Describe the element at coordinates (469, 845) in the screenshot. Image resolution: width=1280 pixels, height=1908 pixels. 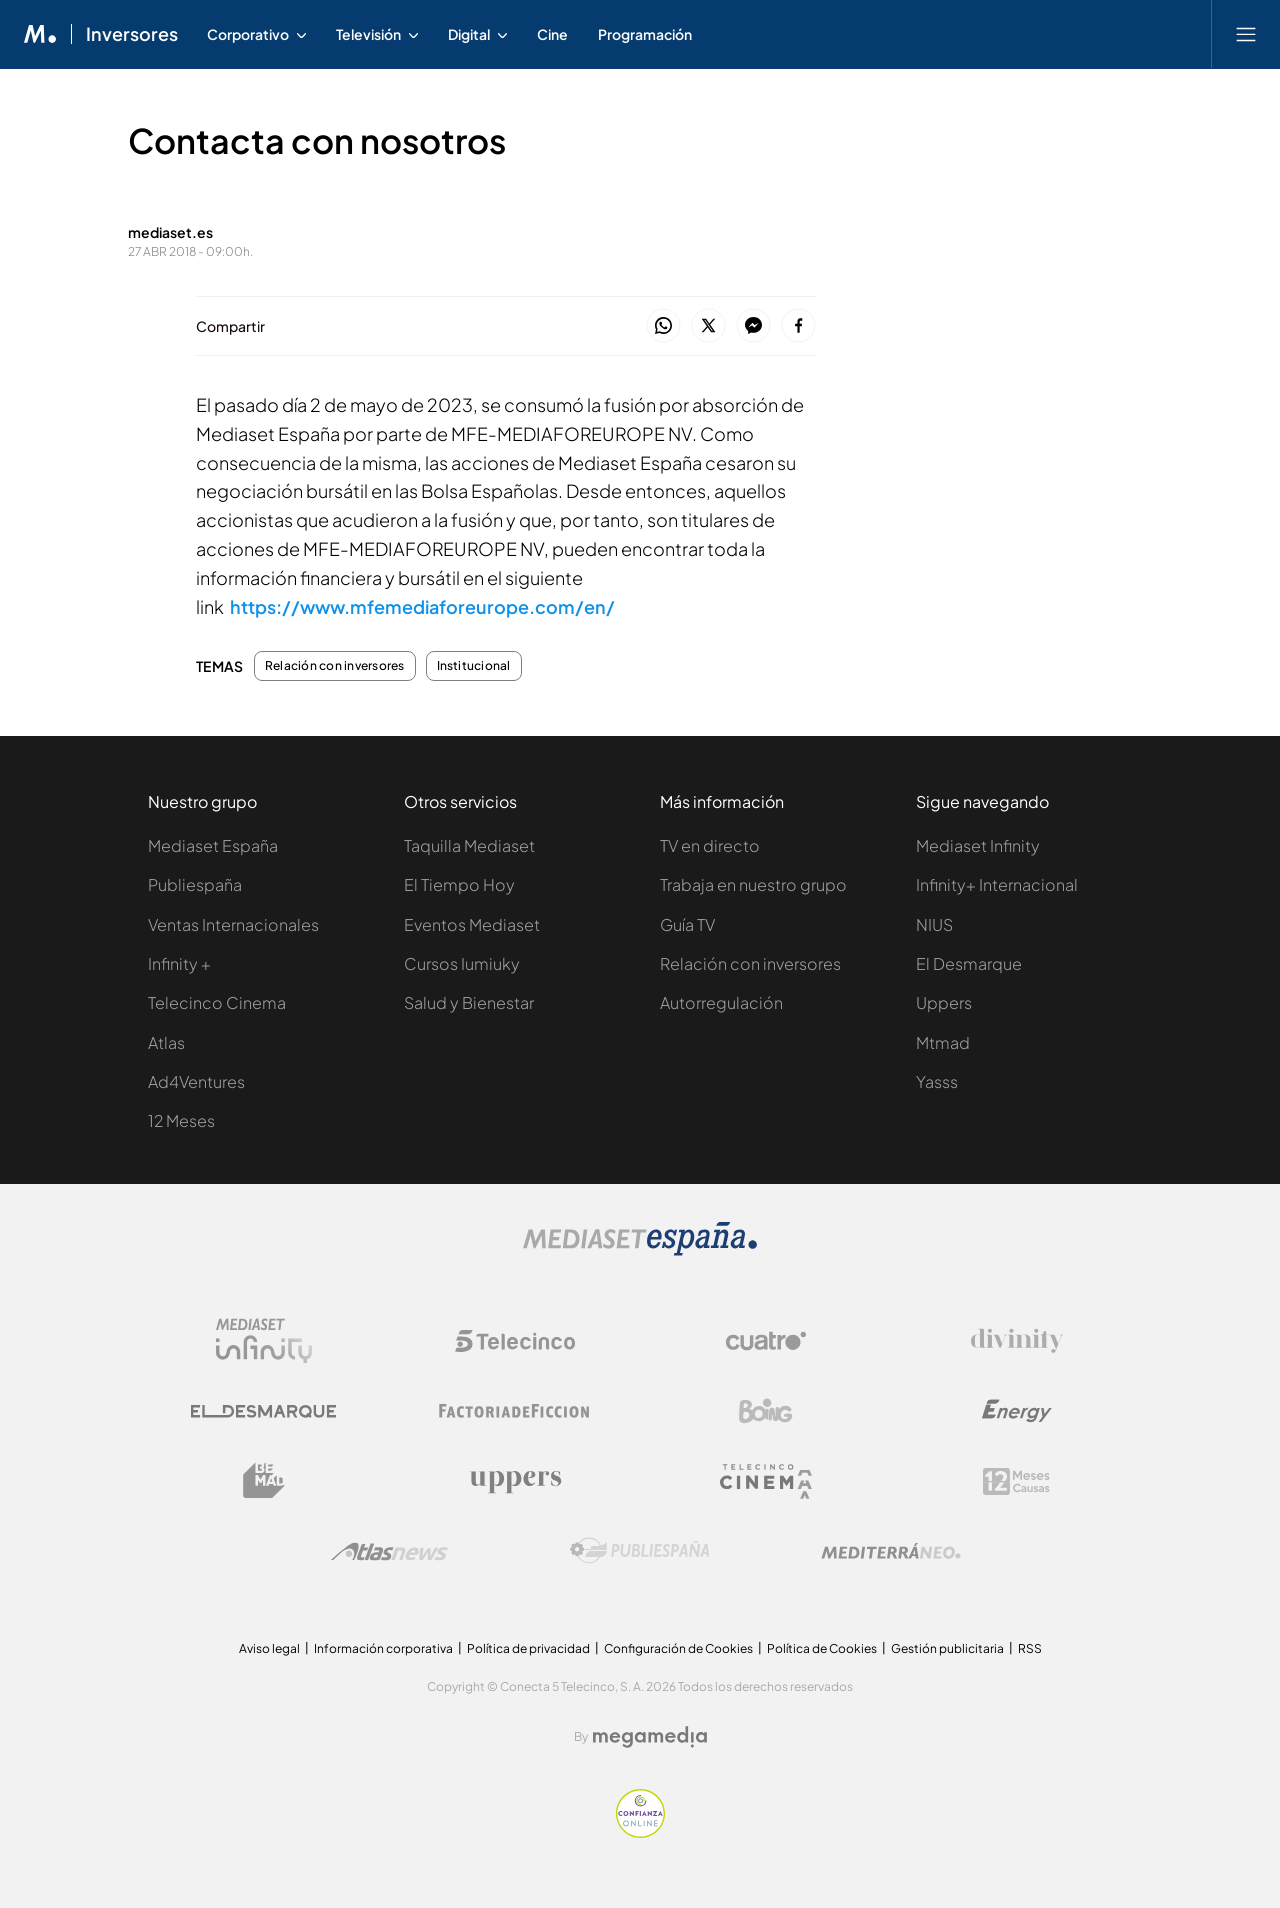
I see `Taquilla Mediaset` at that location.